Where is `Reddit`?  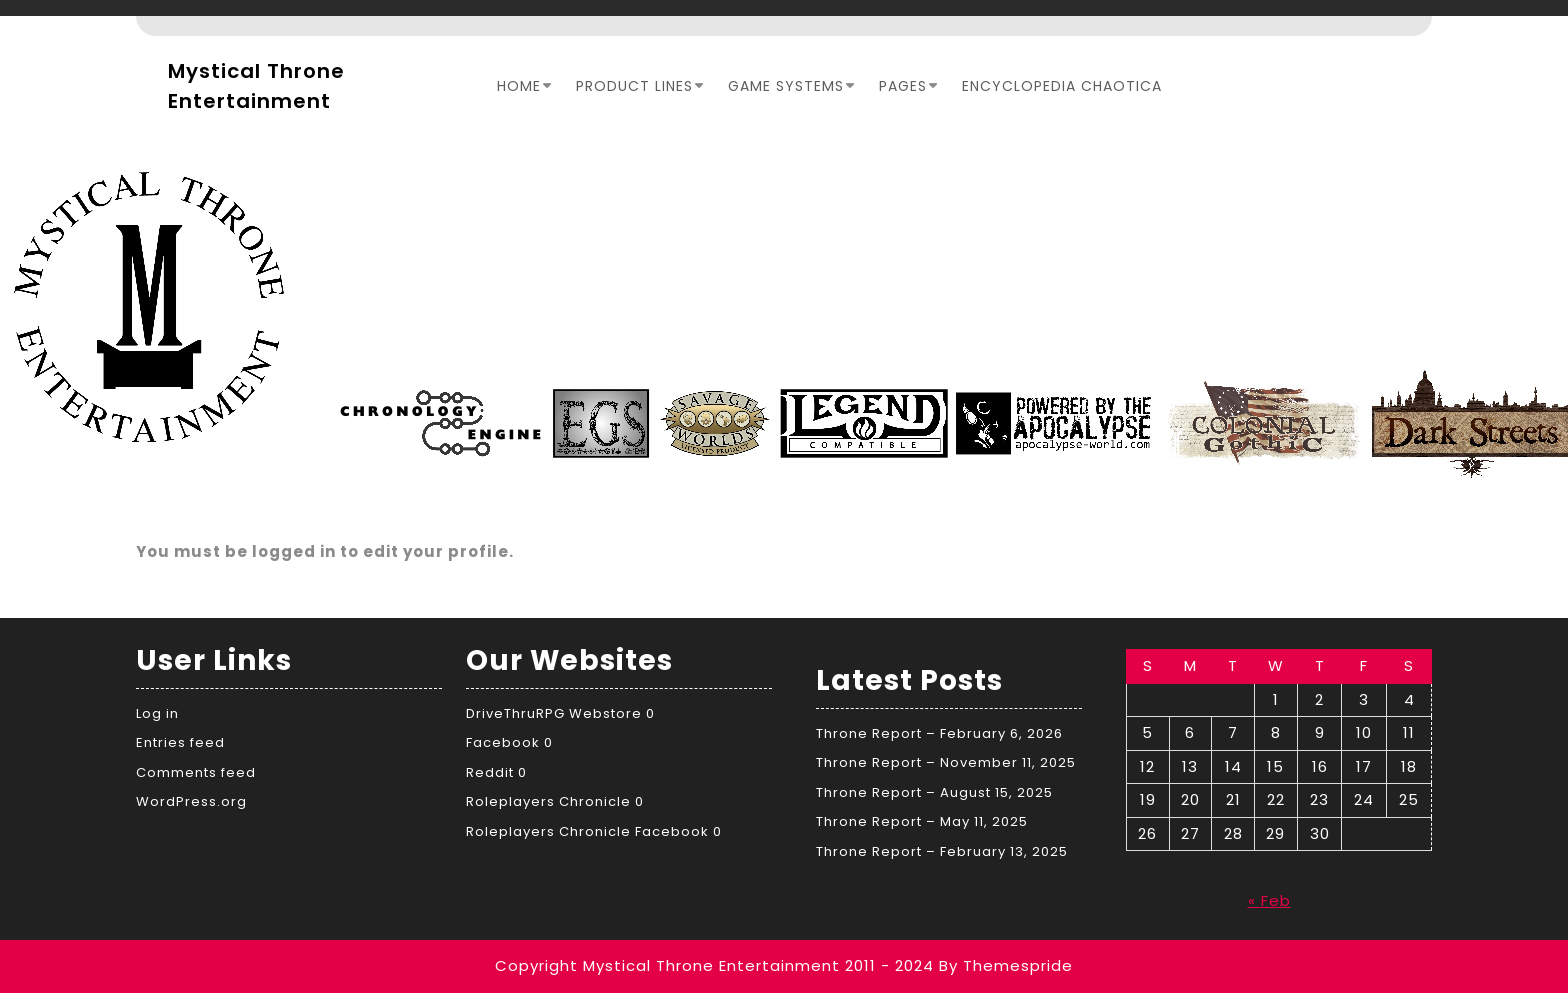 Reddit is located at coordinates (490, 772).